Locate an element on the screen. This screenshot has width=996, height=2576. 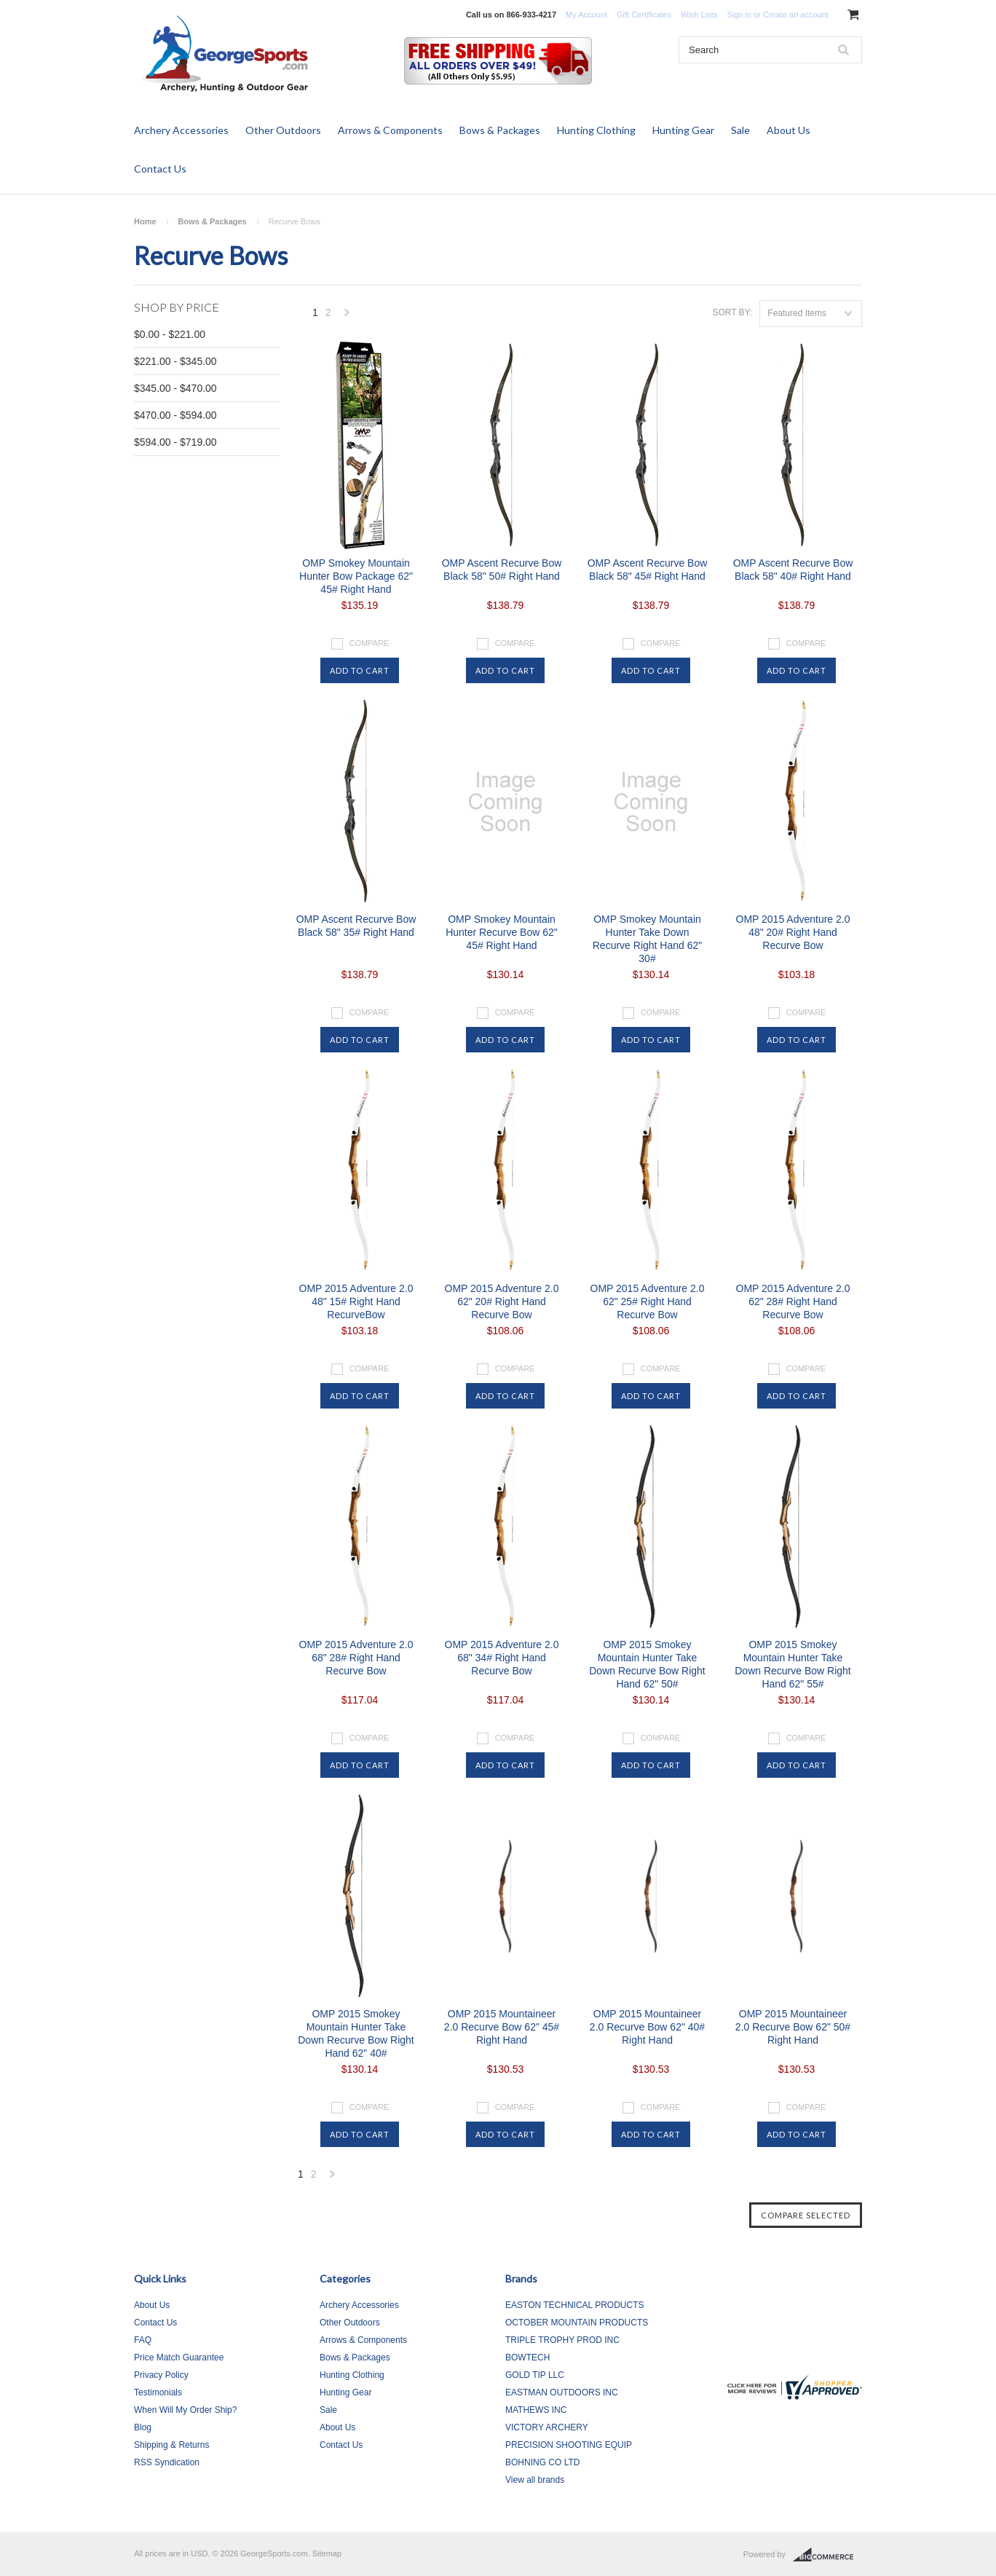
Arrows & Components is located at coordinates (390, 130).